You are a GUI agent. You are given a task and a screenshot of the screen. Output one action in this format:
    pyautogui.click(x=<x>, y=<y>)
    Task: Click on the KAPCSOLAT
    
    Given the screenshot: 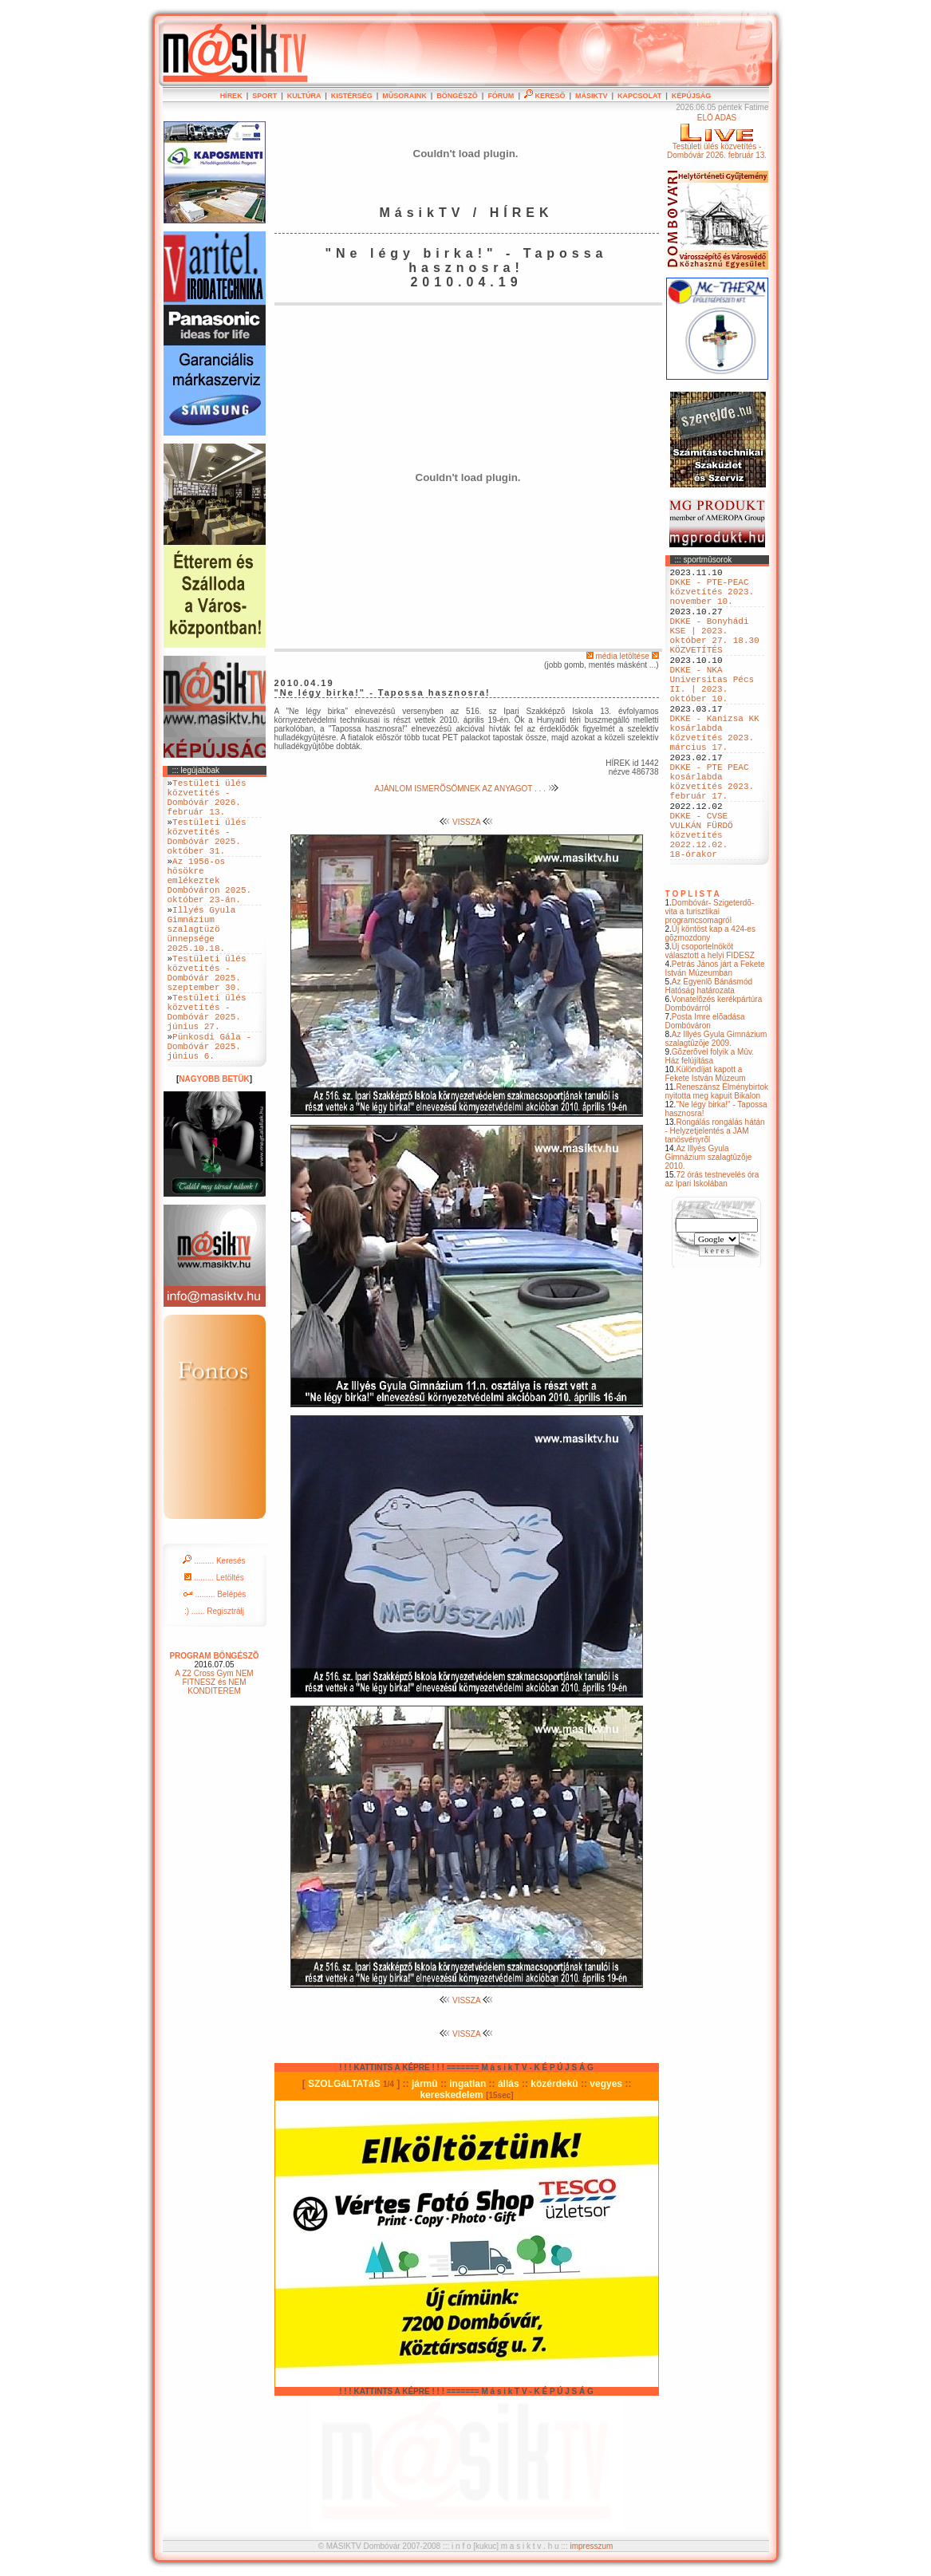 What is the action you would take?
    pyautogui.click(x=639, y=96)
    